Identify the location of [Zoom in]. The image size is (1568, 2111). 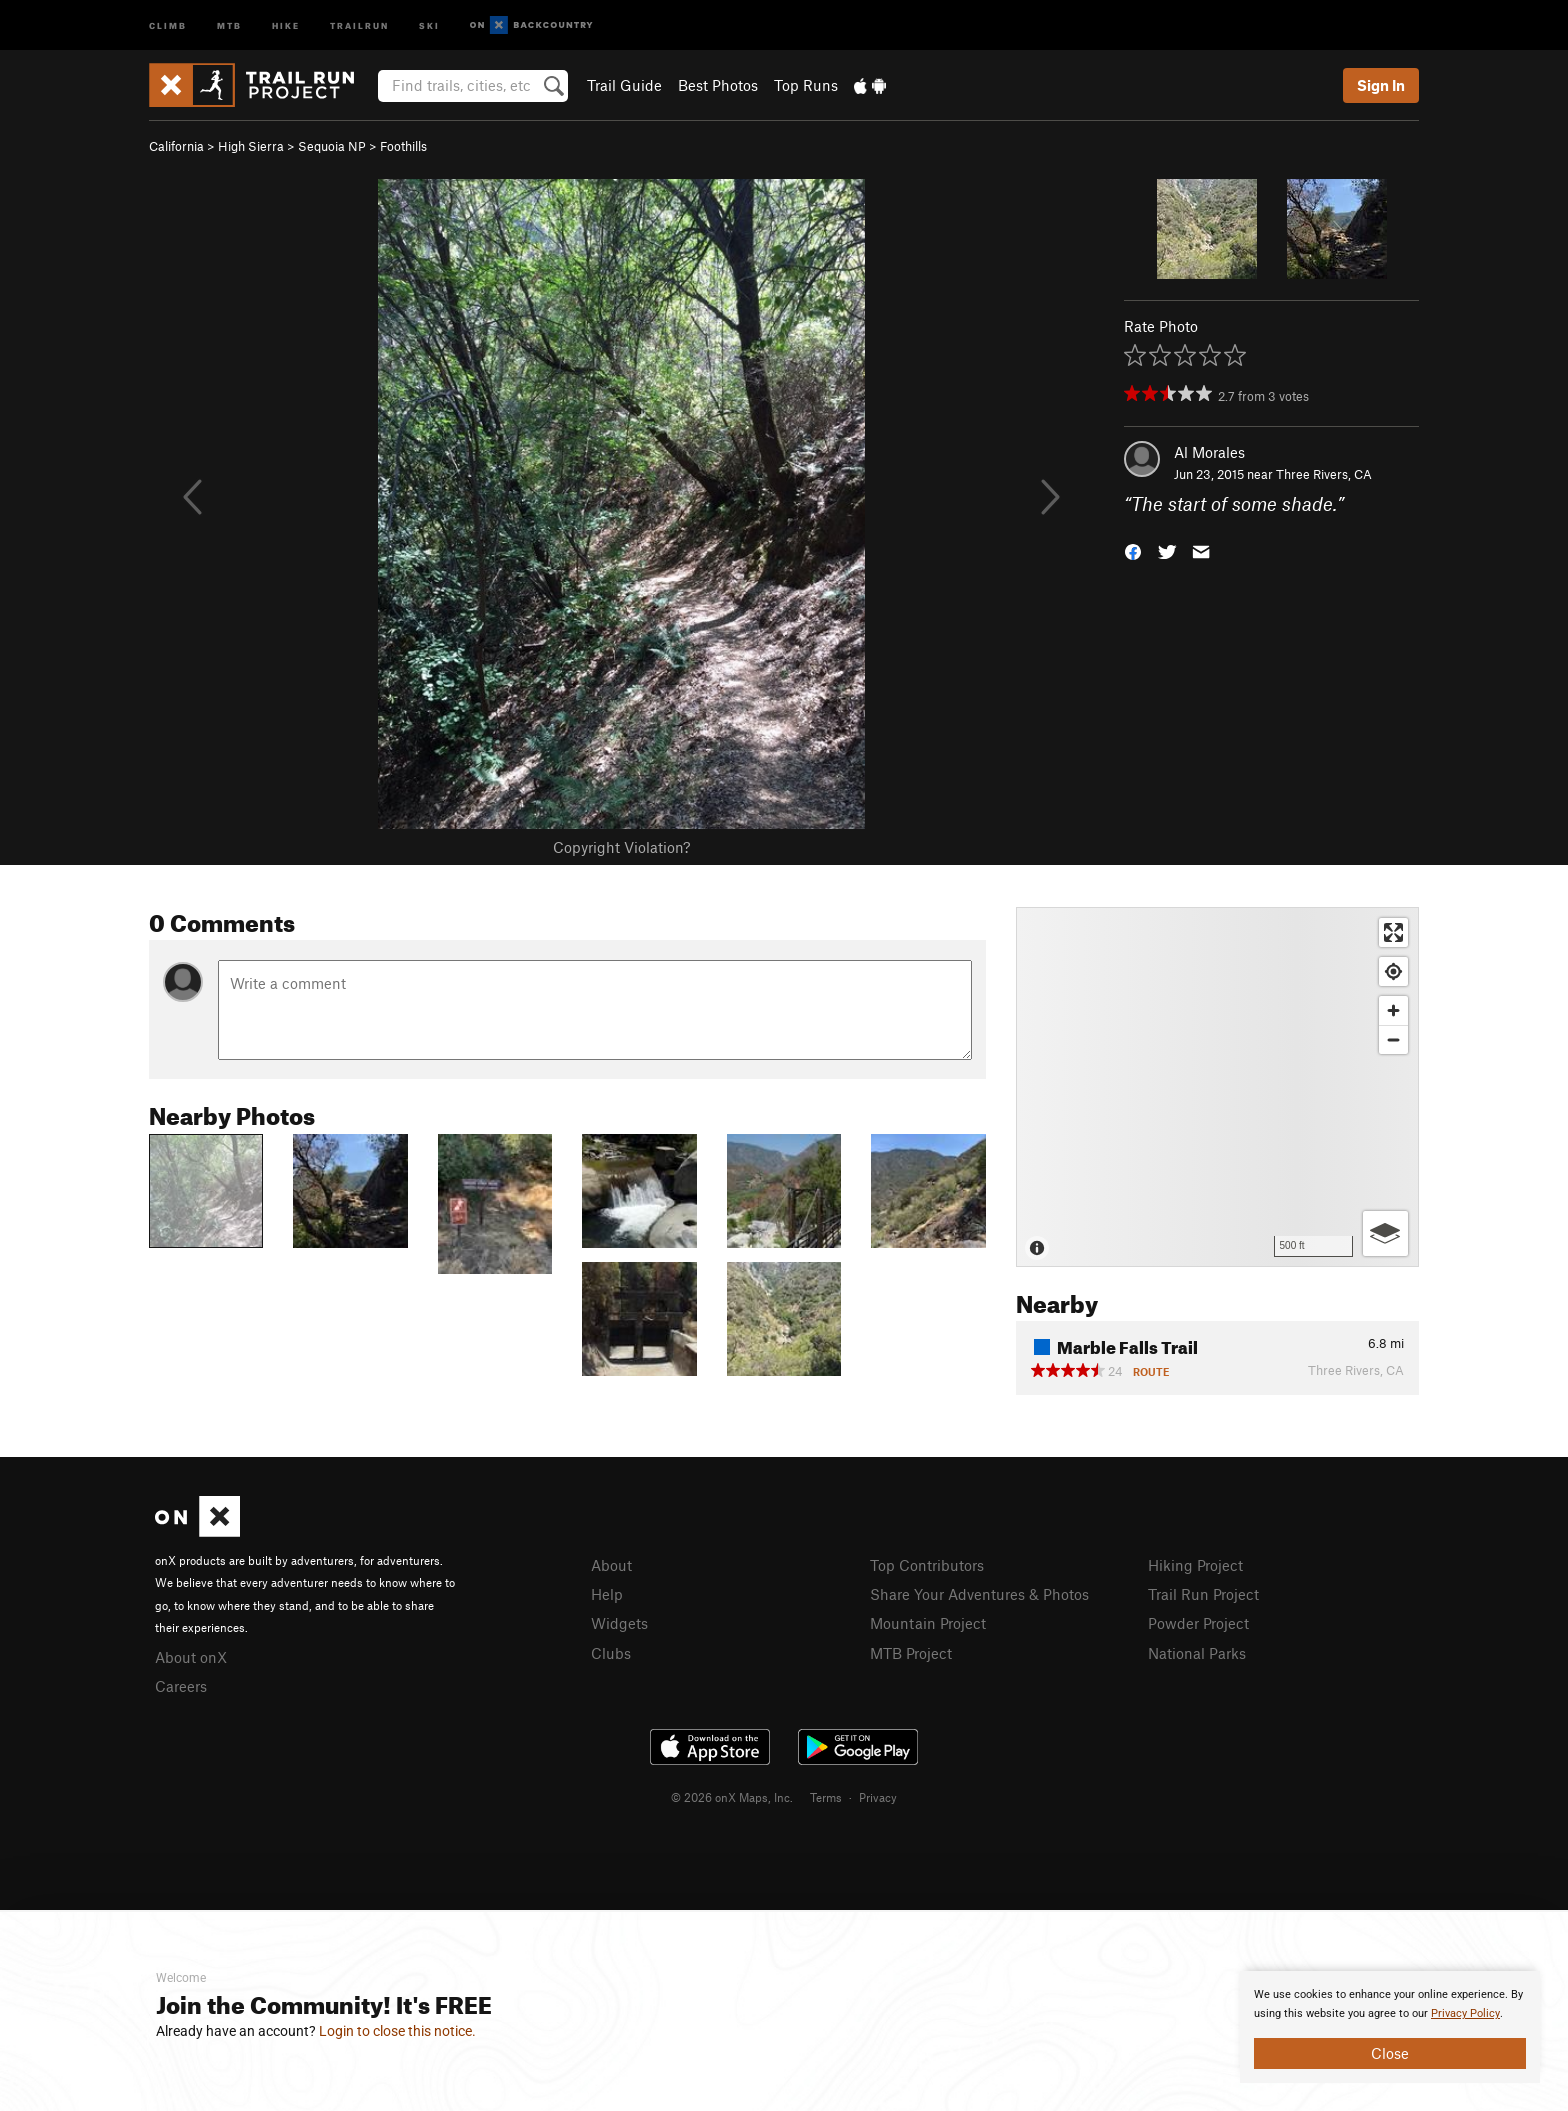
(1393, 1010).